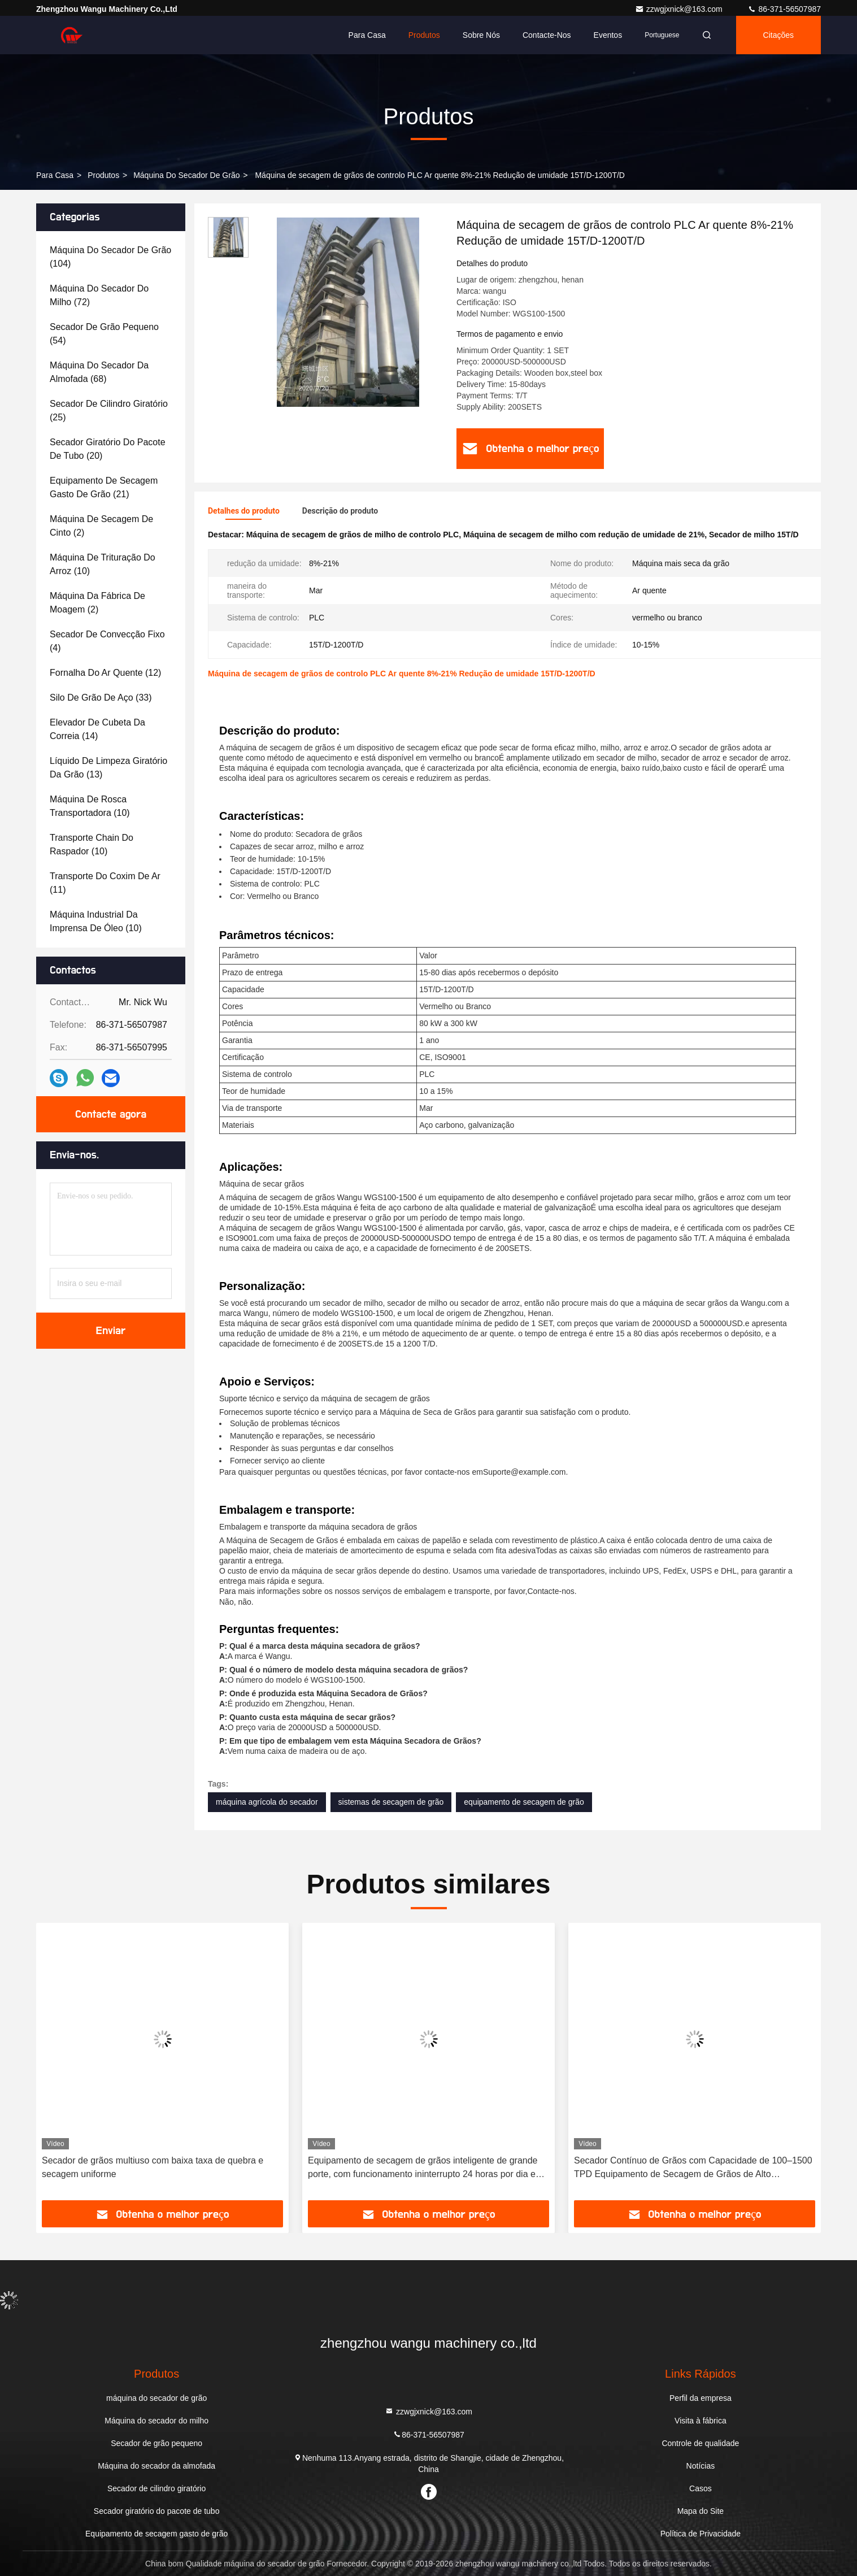  What do you see at coordinates (102, 564) in the screenshot?
I see `(10)` at bounding box center [102, 564].